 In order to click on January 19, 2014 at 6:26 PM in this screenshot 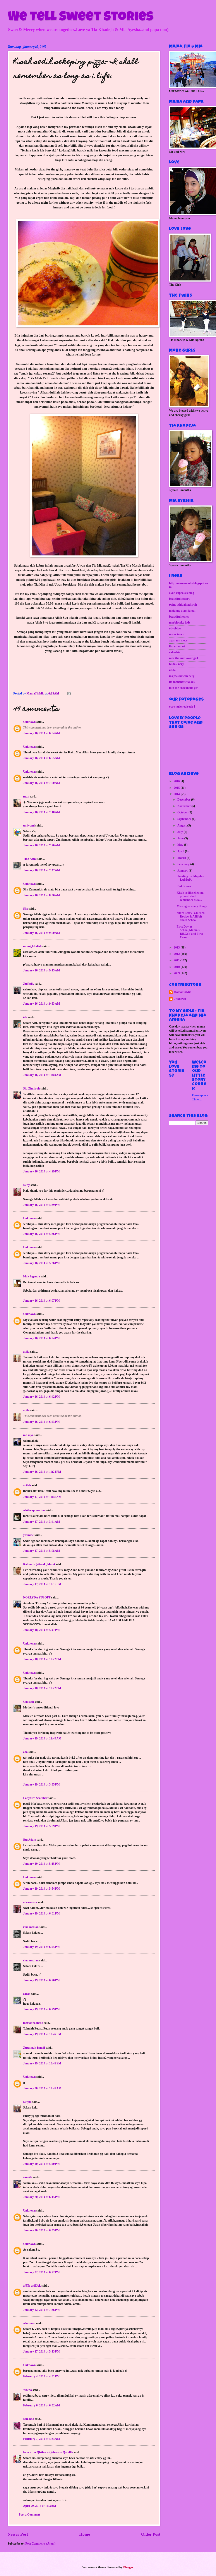, I will do `click(41, 1980)`.